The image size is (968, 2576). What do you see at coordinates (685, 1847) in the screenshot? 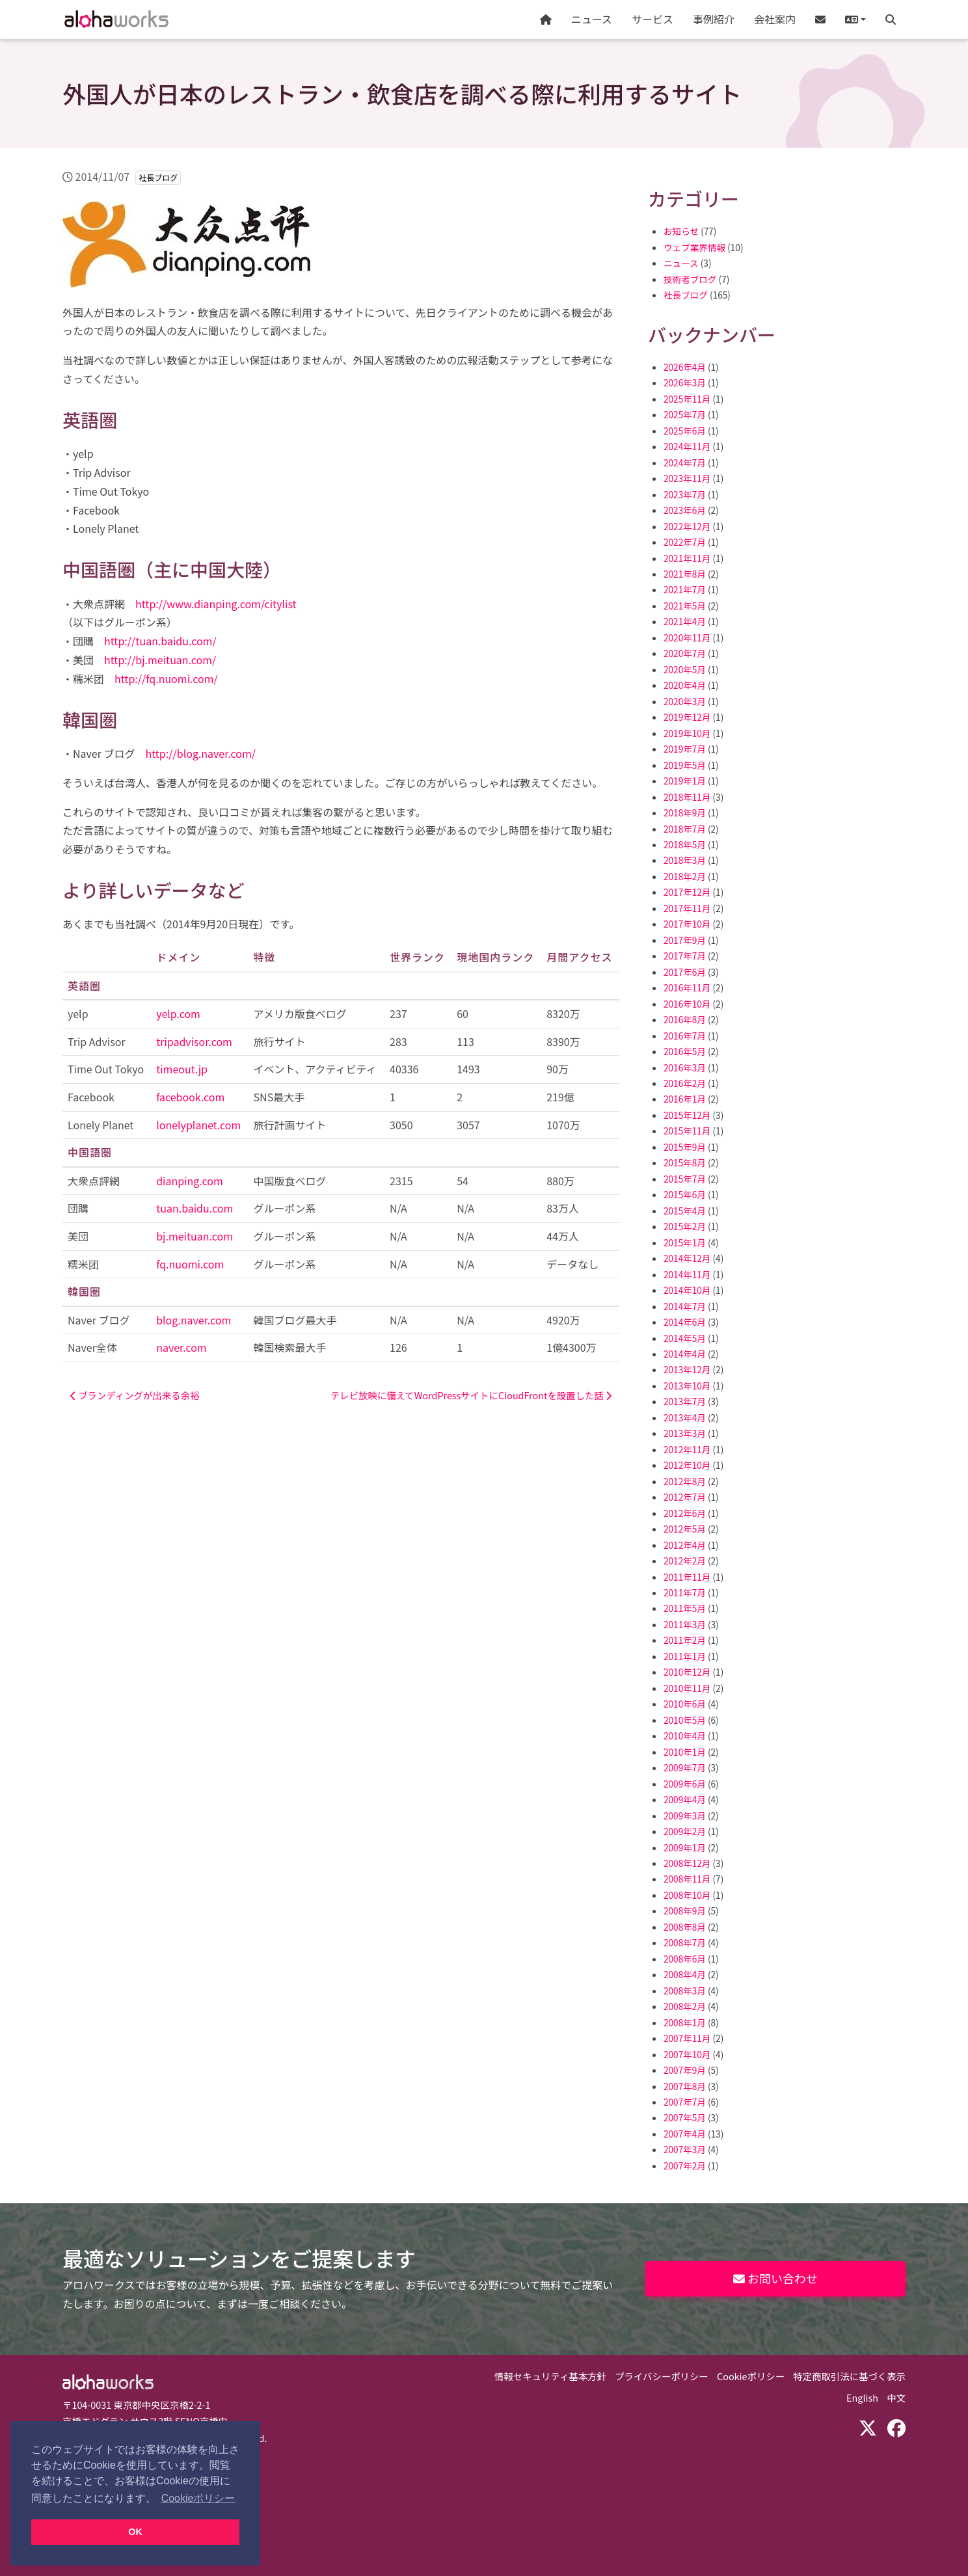
I see `2009年1月` at bounding box center [685, 1847].